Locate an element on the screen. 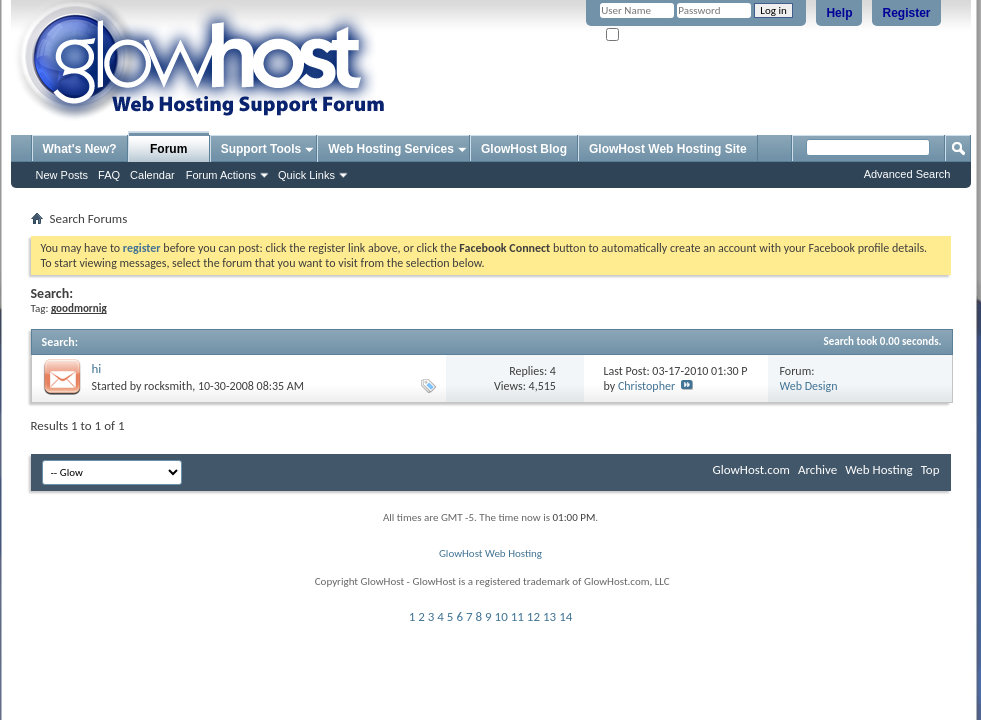 The width and height of the screenshot is (981, 720). FAQ is located at coordinates (109, 175).